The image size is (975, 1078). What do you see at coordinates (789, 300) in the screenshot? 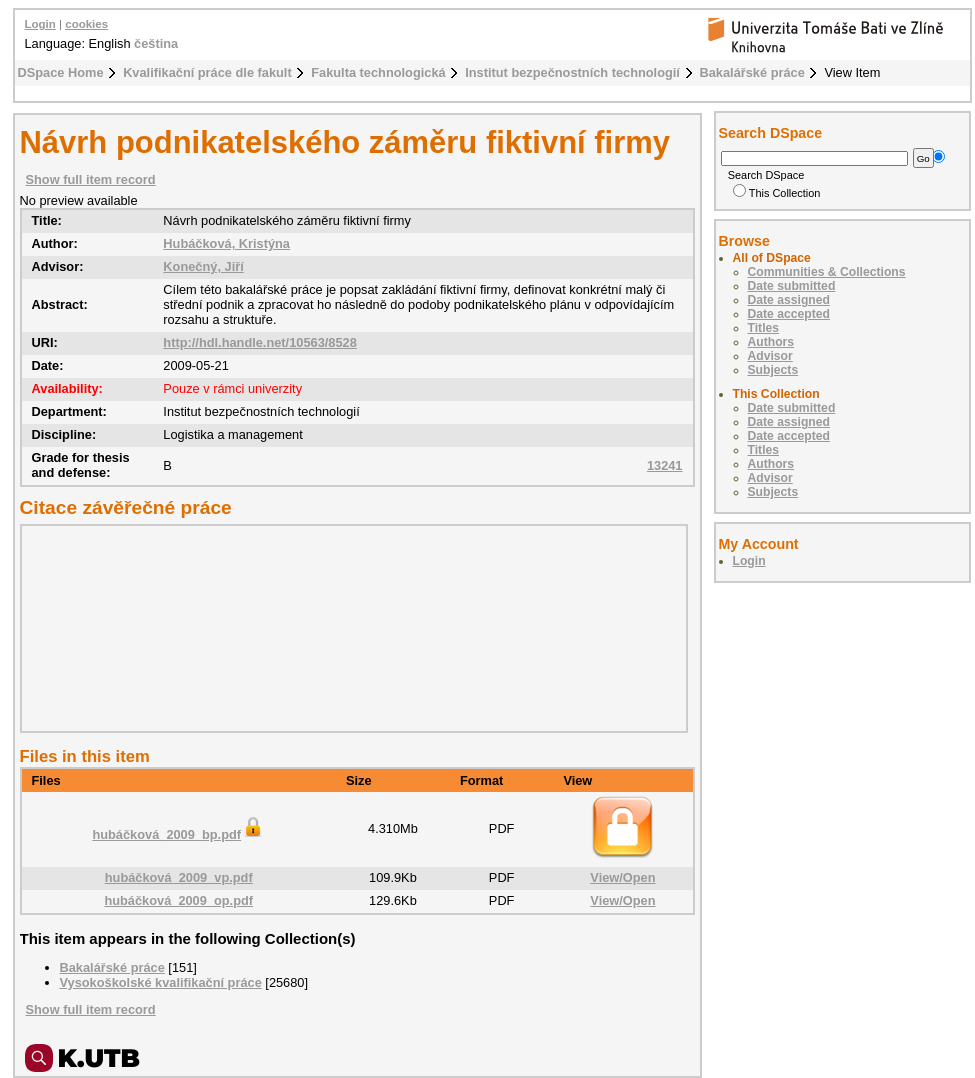
I see `Date assigned` at bounding box center [789, 300].